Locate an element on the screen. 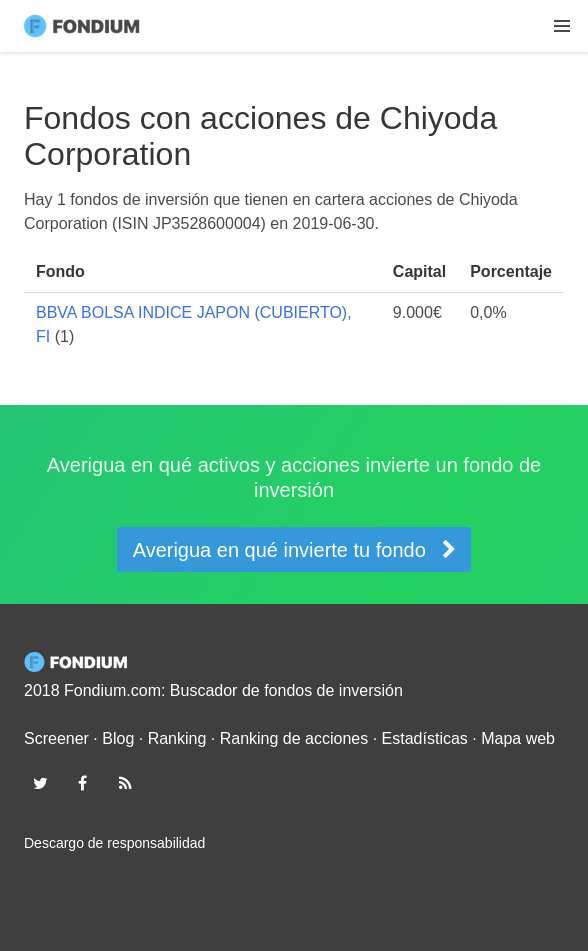 This screenshot has height=951, width=588. Descargo de responsabilidad is located at coordinates (114, 843).